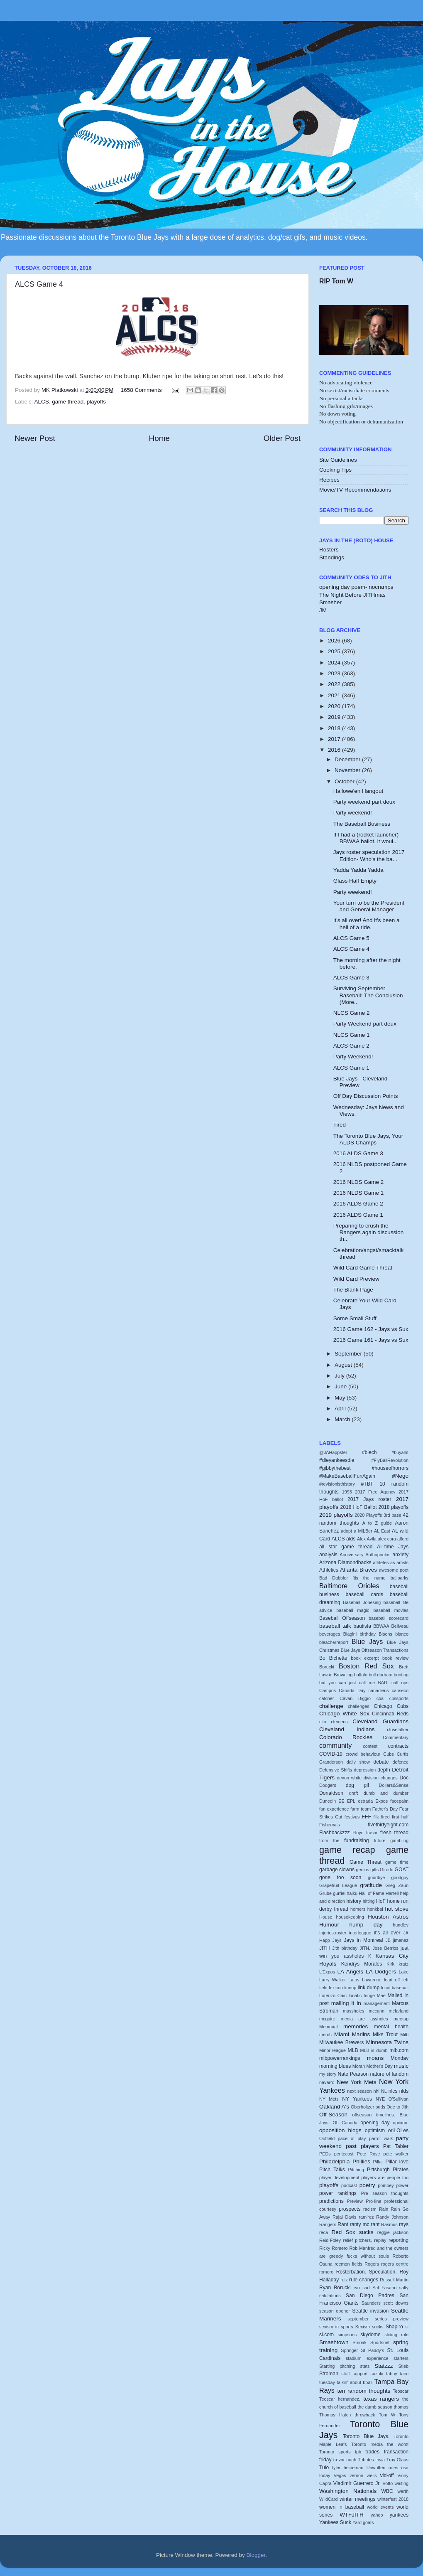  I want to click on Party Weekend!, so click(353, 1056).